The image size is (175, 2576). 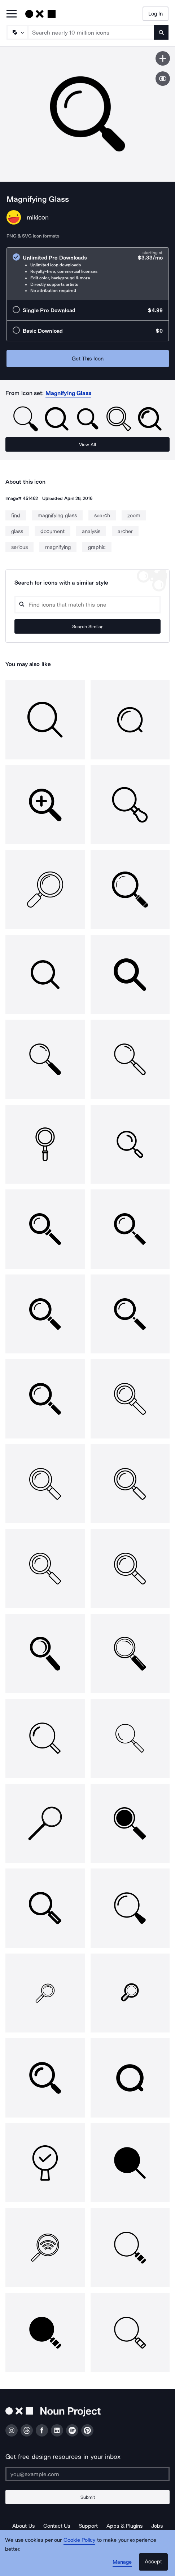 What do you see at coordinates (163, 78) in the screenshot?
I see `[Show similar icons]` at bounding box center [163, 78].